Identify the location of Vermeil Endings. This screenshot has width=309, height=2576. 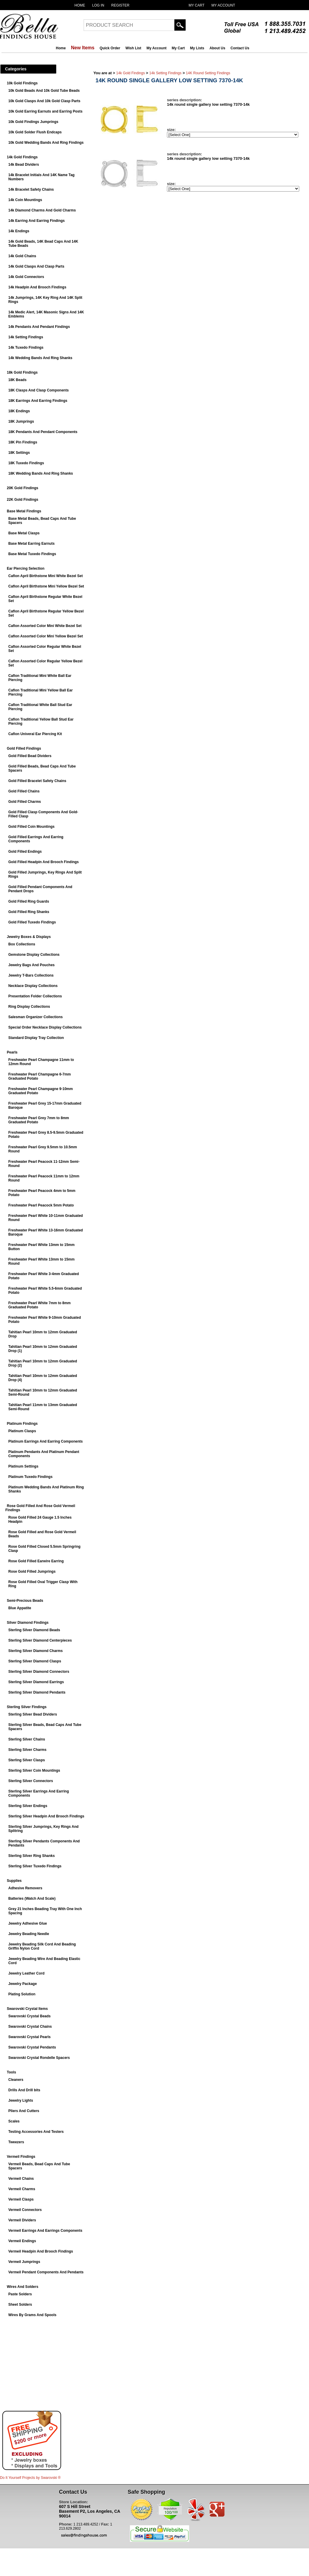
(22, 2241).